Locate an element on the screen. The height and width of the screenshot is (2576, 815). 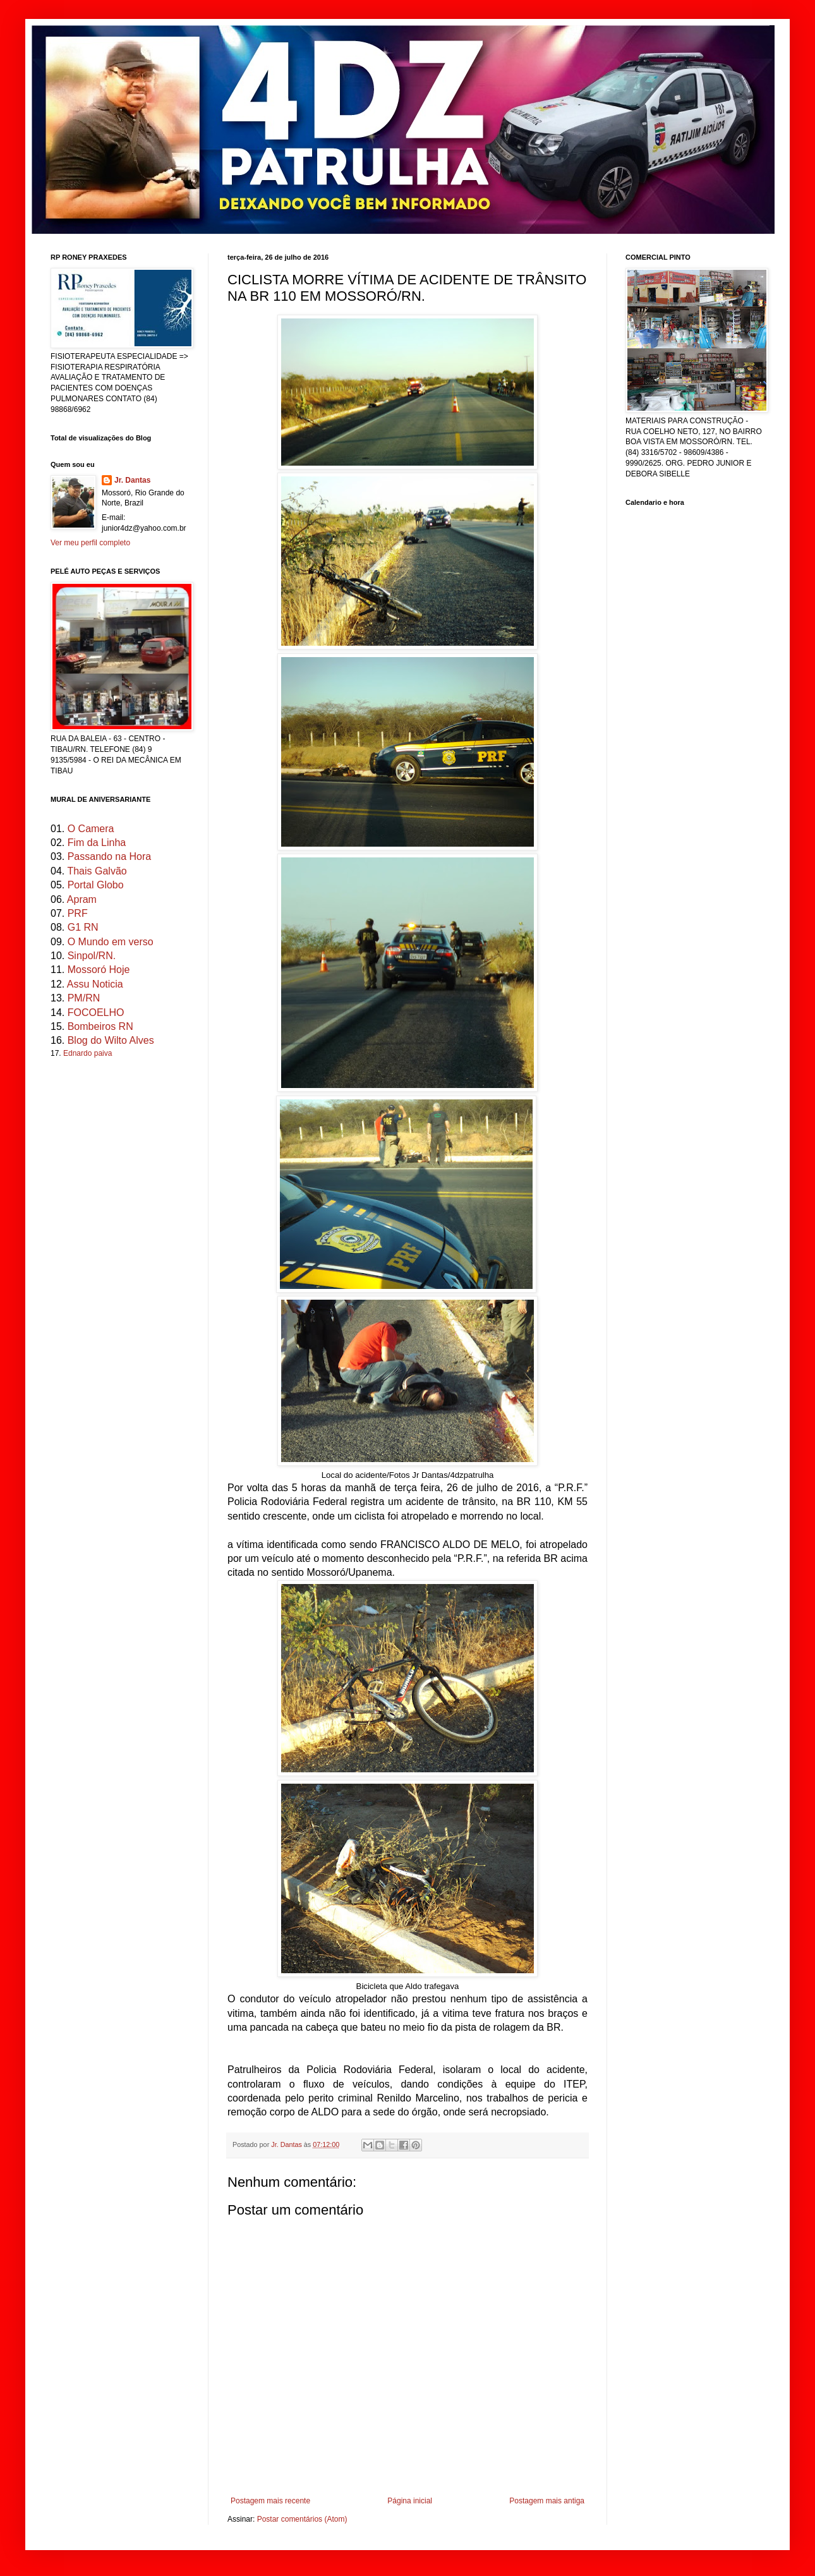
FOCOELHO is located at coordinates (96, 1012).